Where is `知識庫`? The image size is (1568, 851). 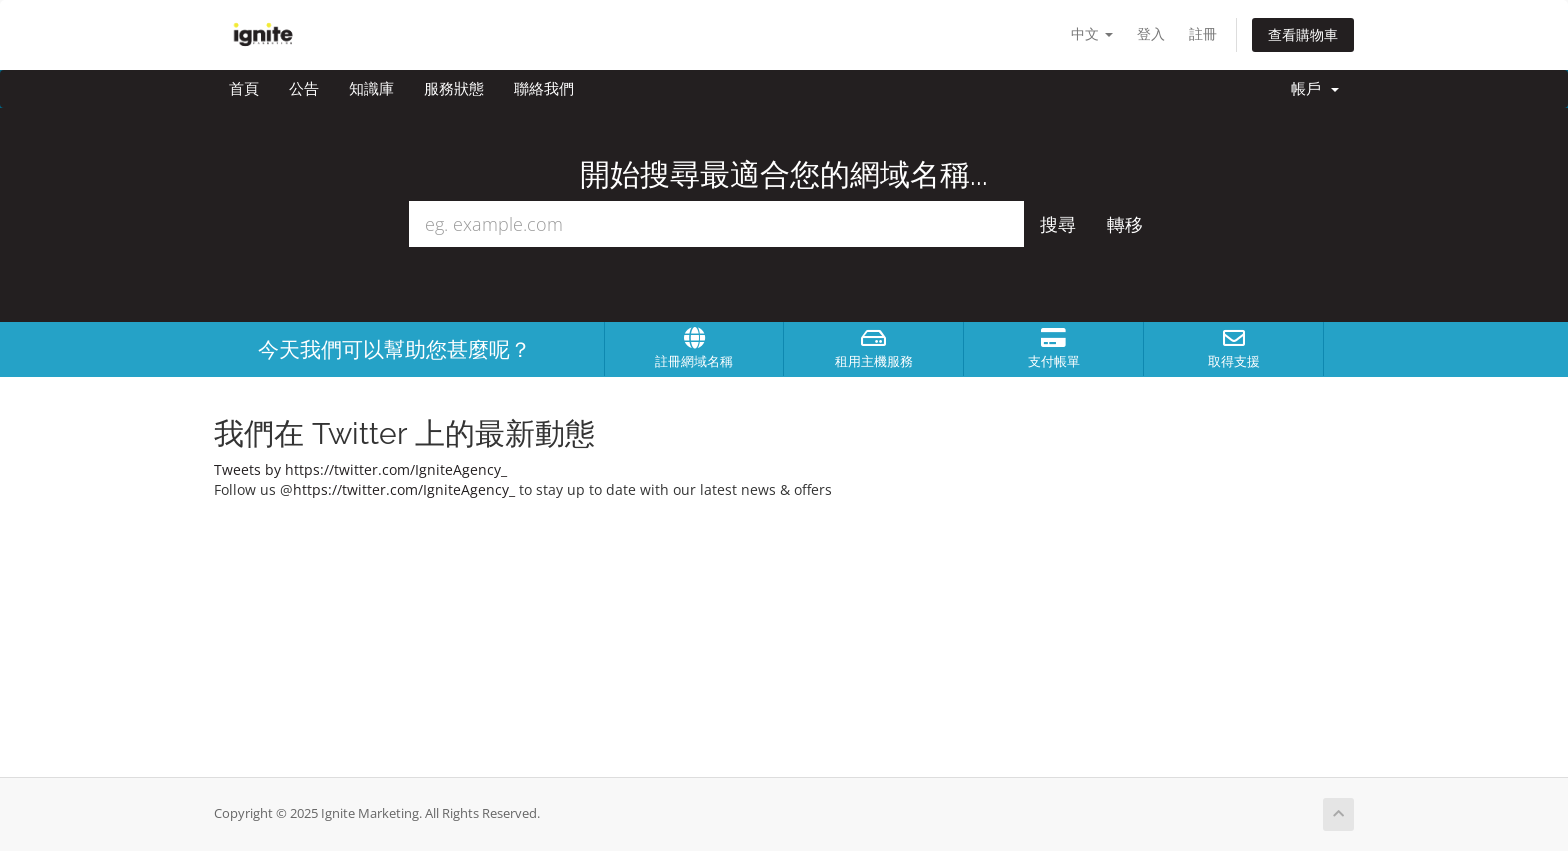 知識庫 is located at coordinates (371, 89).